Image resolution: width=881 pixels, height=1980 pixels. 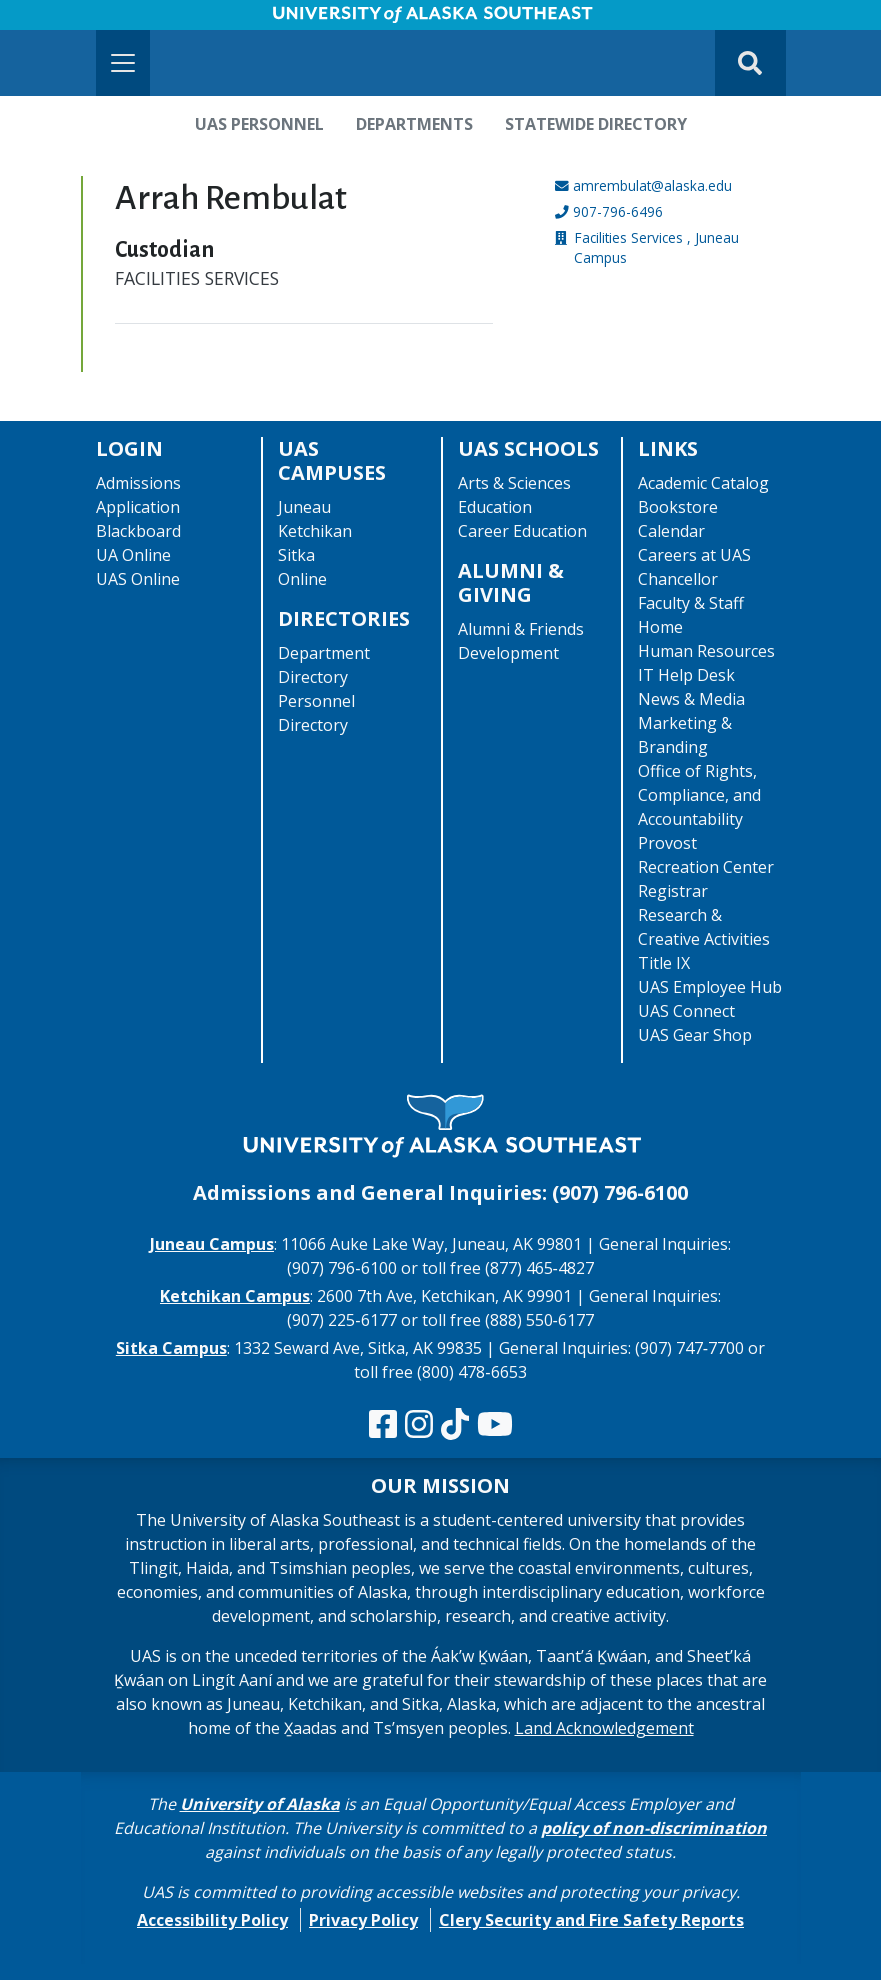 I want to click on UAS Gear Shop, so click(x=695, y=1035).